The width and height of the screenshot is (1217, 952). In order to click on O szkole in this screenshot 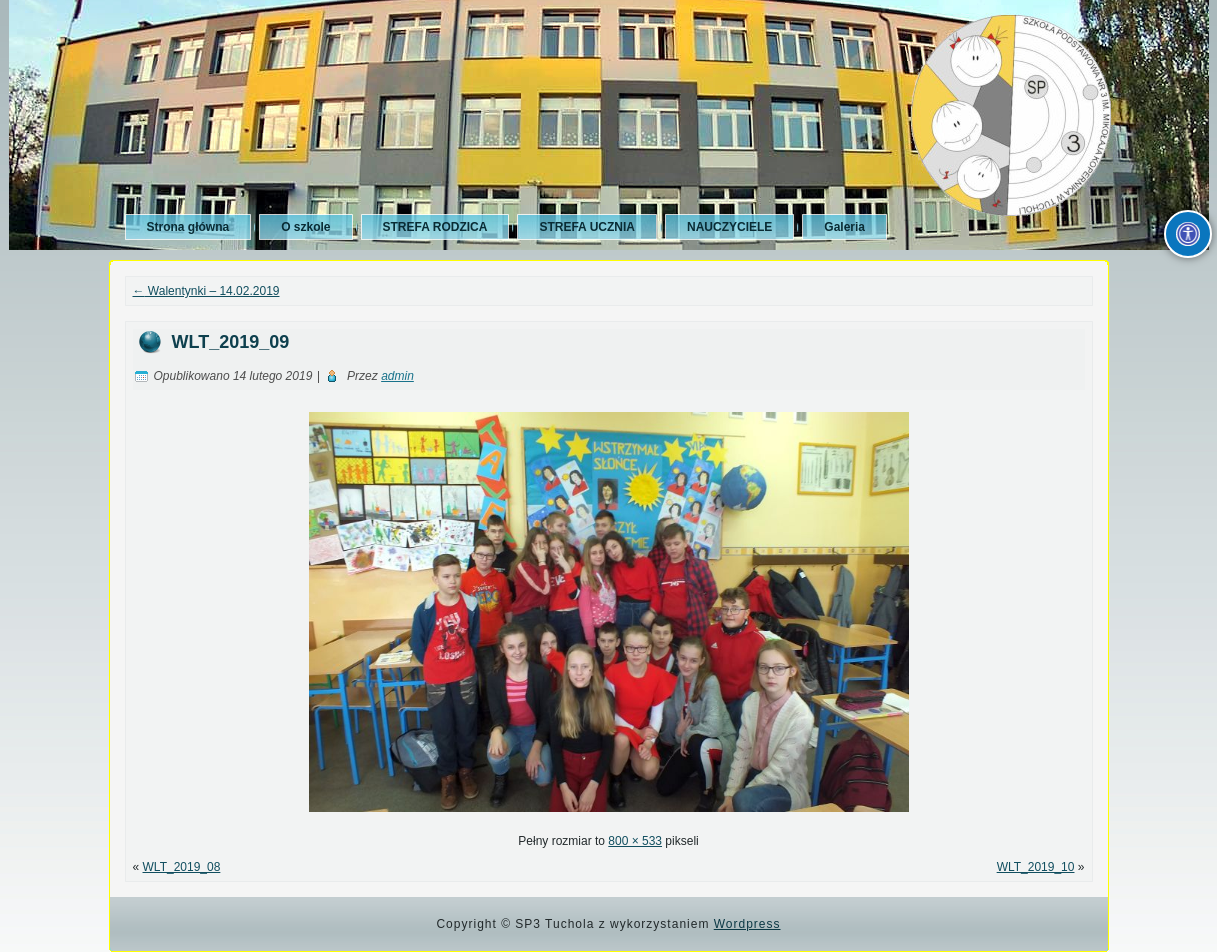, I will do `click(305, 227)`.